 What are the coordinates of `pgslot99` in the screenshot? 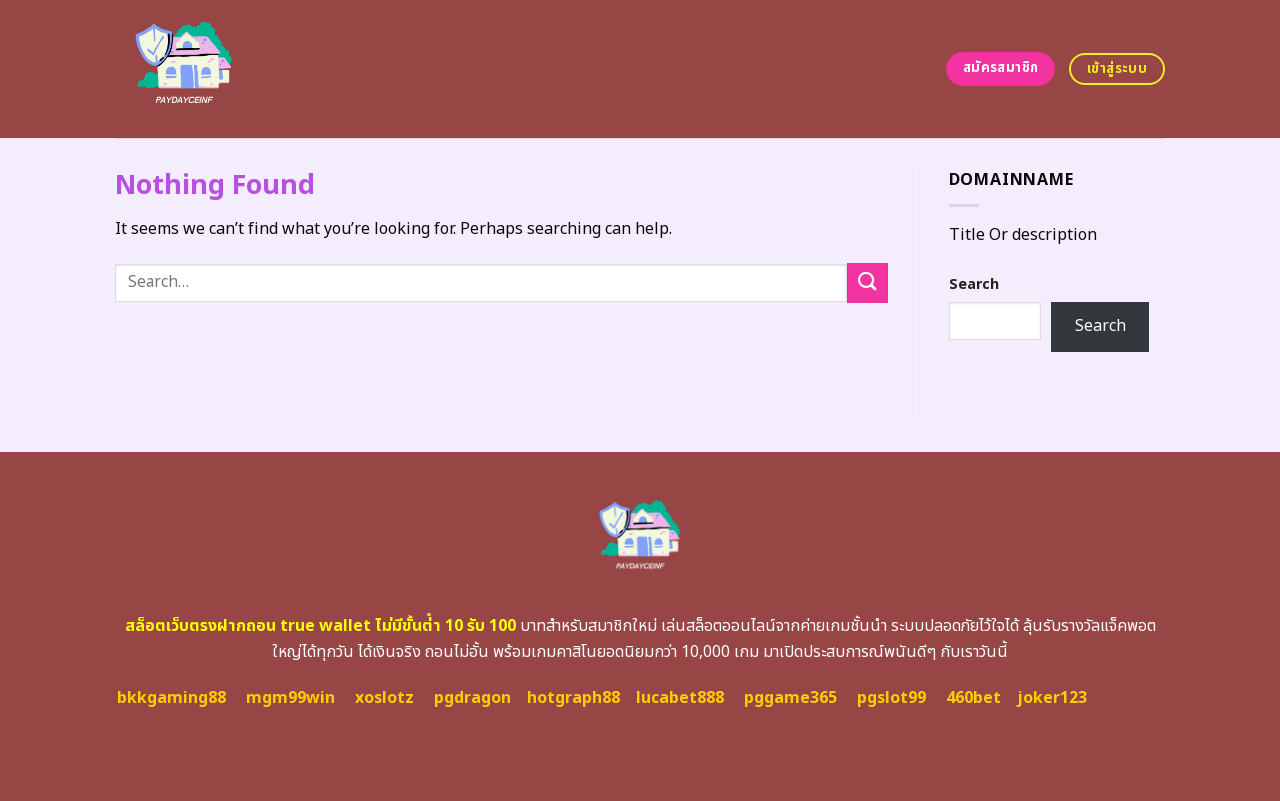 It's located at (891, 698).